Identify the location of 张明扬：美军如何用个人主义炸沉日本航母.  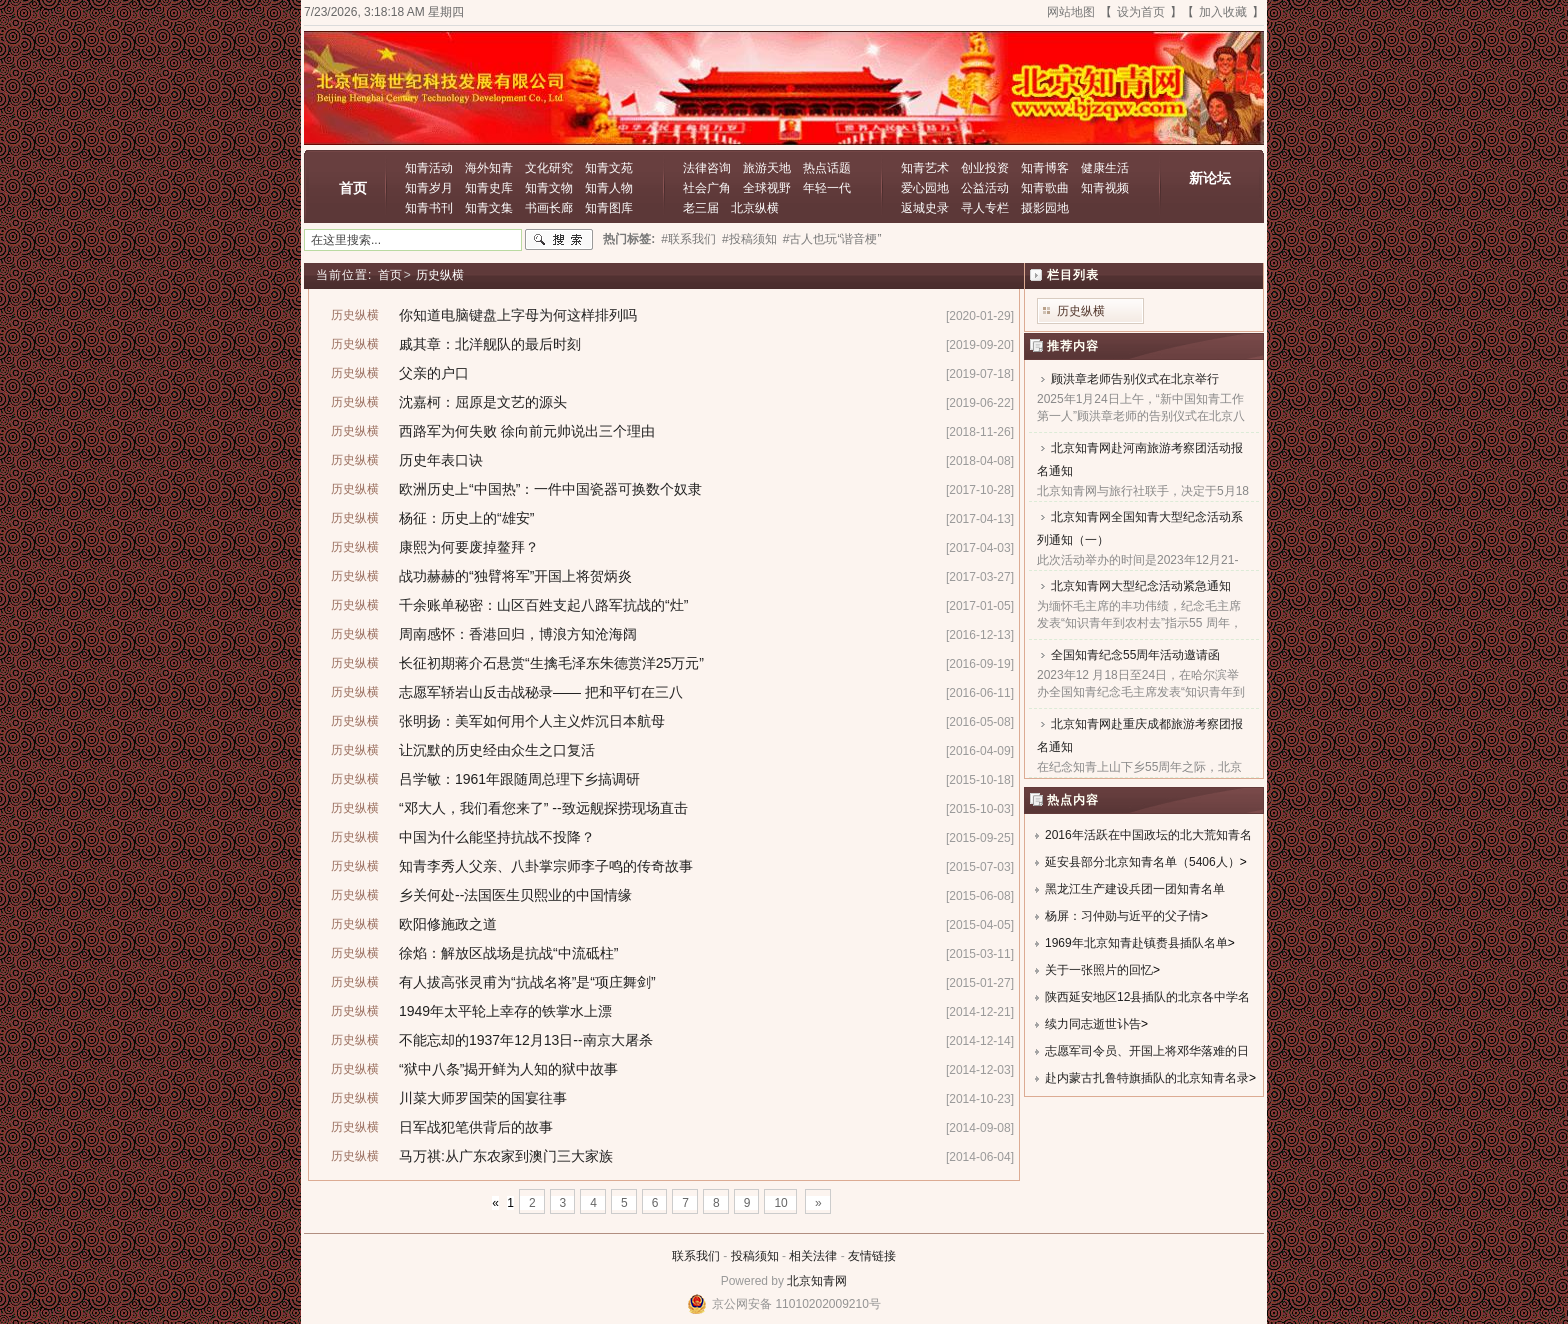
(532, 721).